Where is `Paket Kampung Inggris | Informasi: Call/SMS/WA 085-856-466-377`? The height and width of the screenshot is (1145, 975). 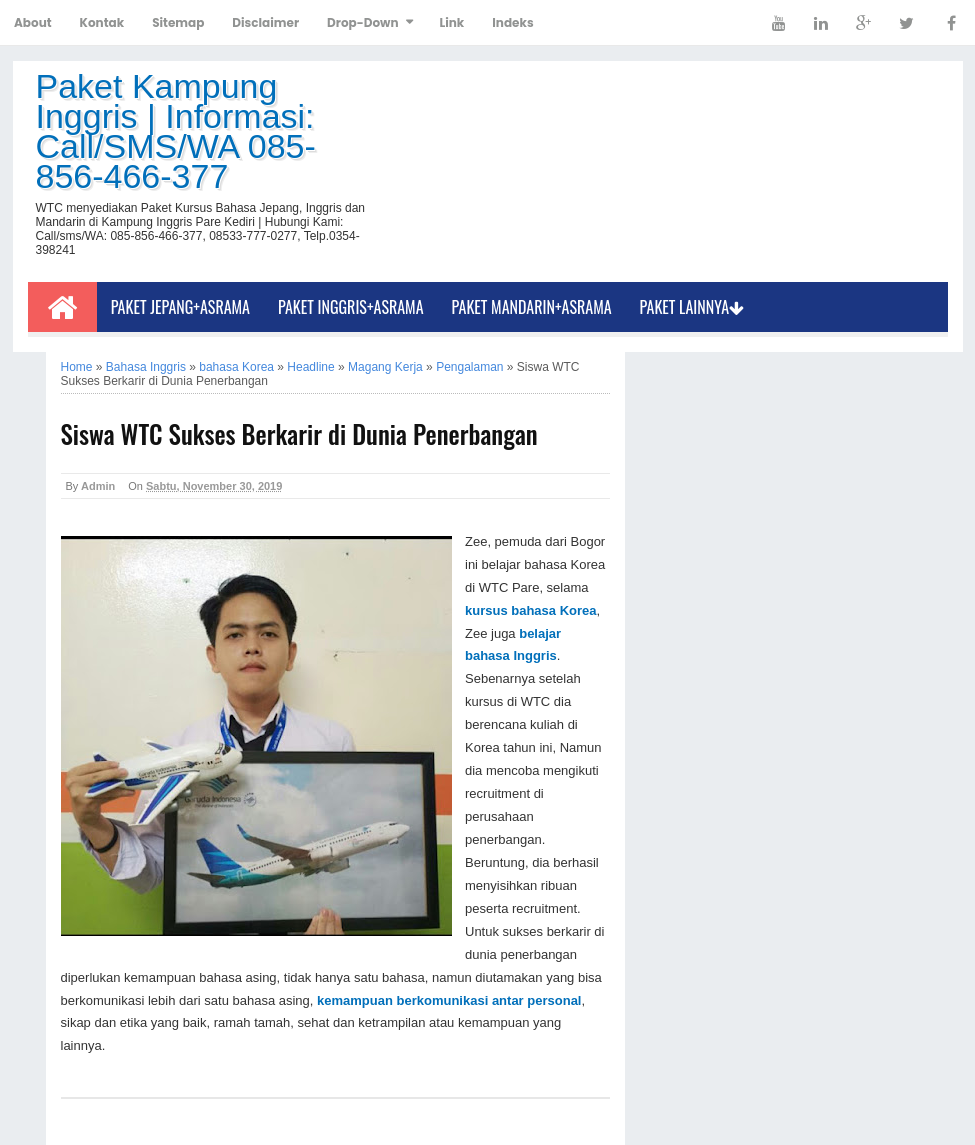 Paket Kampung Inggris | Informasi: Call/SMS/WA 085-856-466-377 is located at coordinates (176, 131).